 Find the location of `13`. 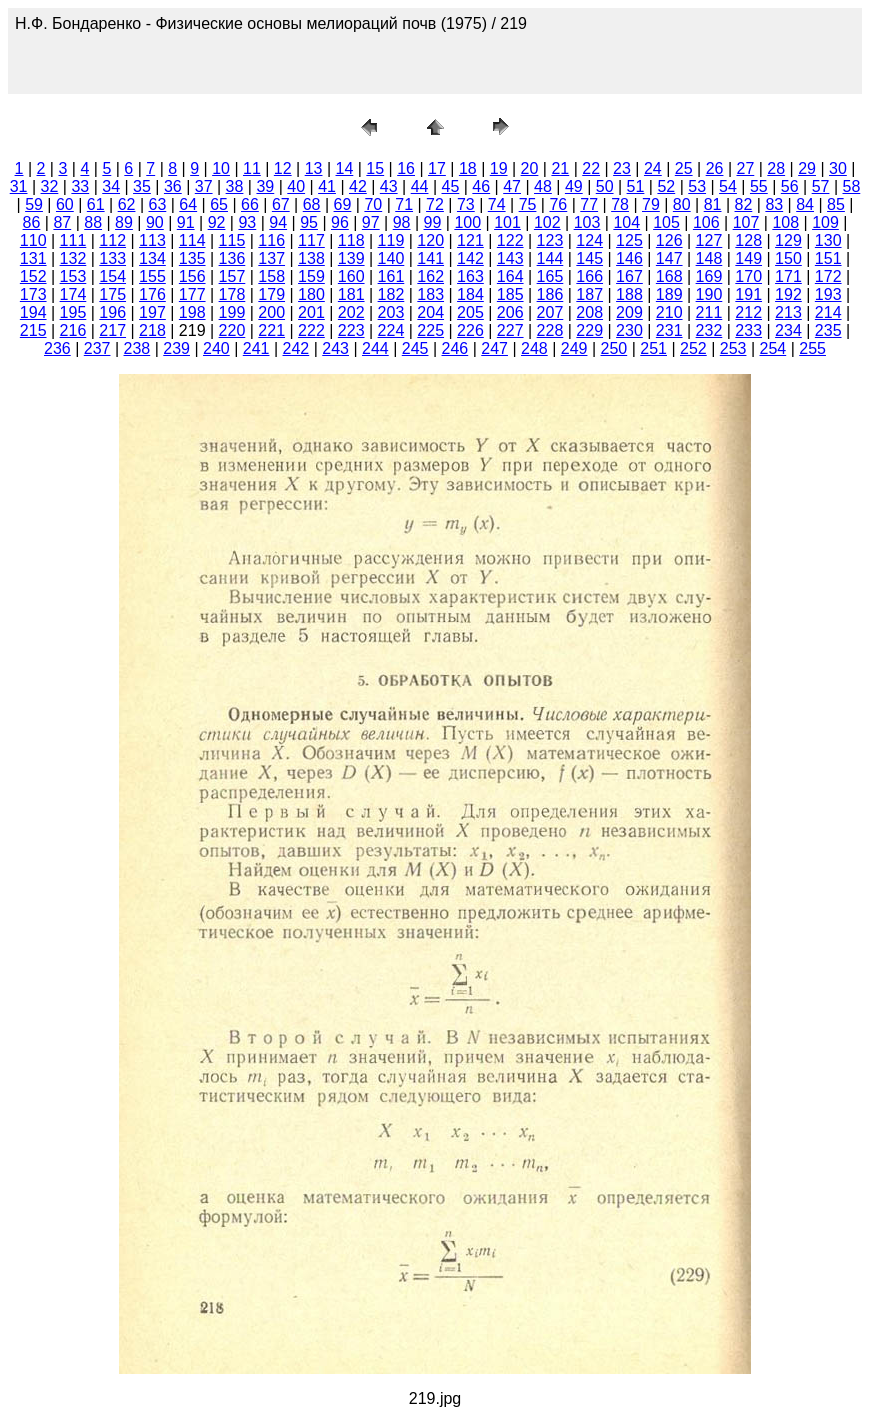

13 is located at coordinates (314, 168).